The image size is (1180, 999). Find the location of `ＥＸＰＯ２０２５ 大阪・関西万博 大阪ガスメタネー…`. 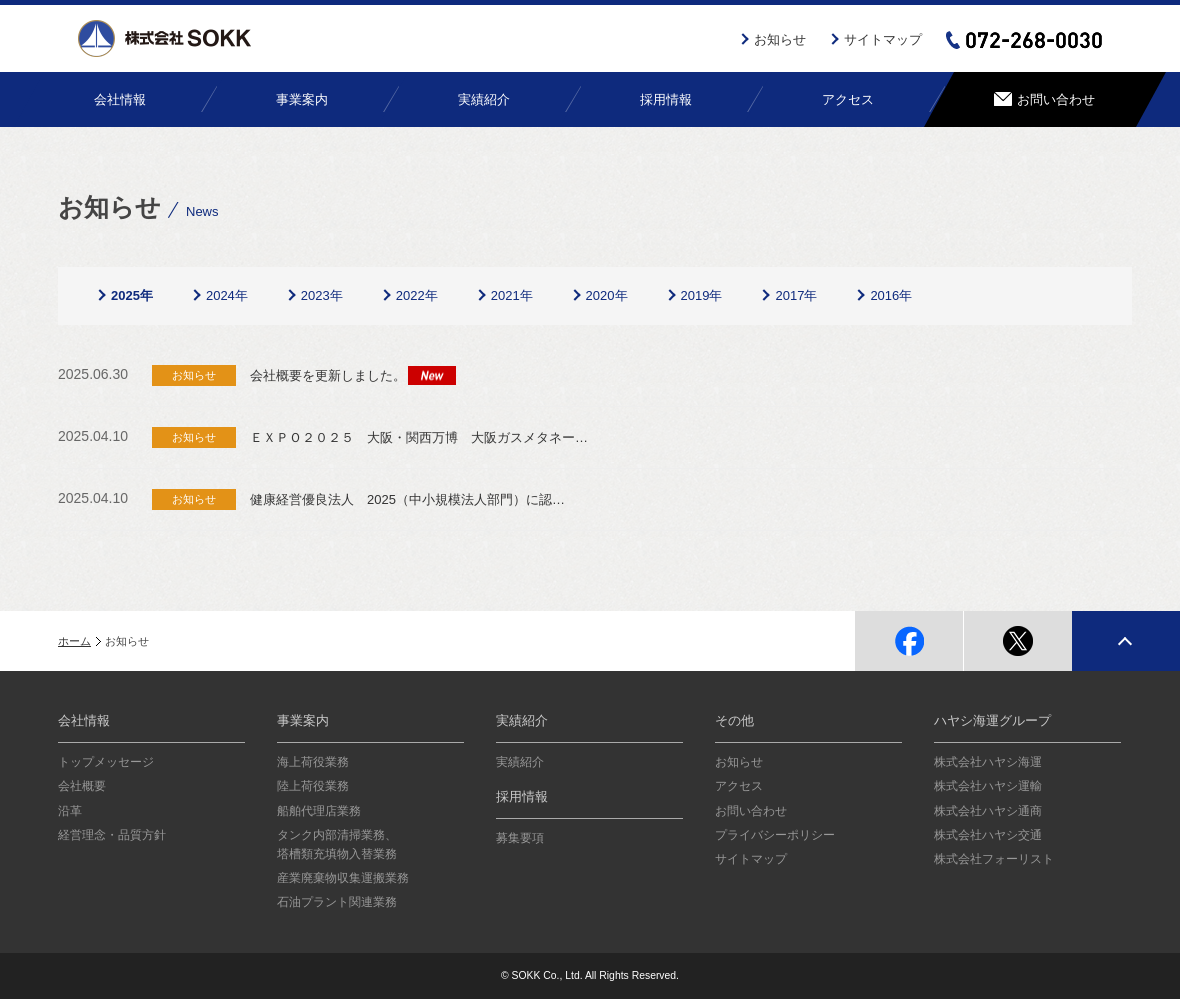

ＥＸＰＯ２０２５ 大阪・関西万博 大阪ガスメタネー… is located at coordinates (419, 437).